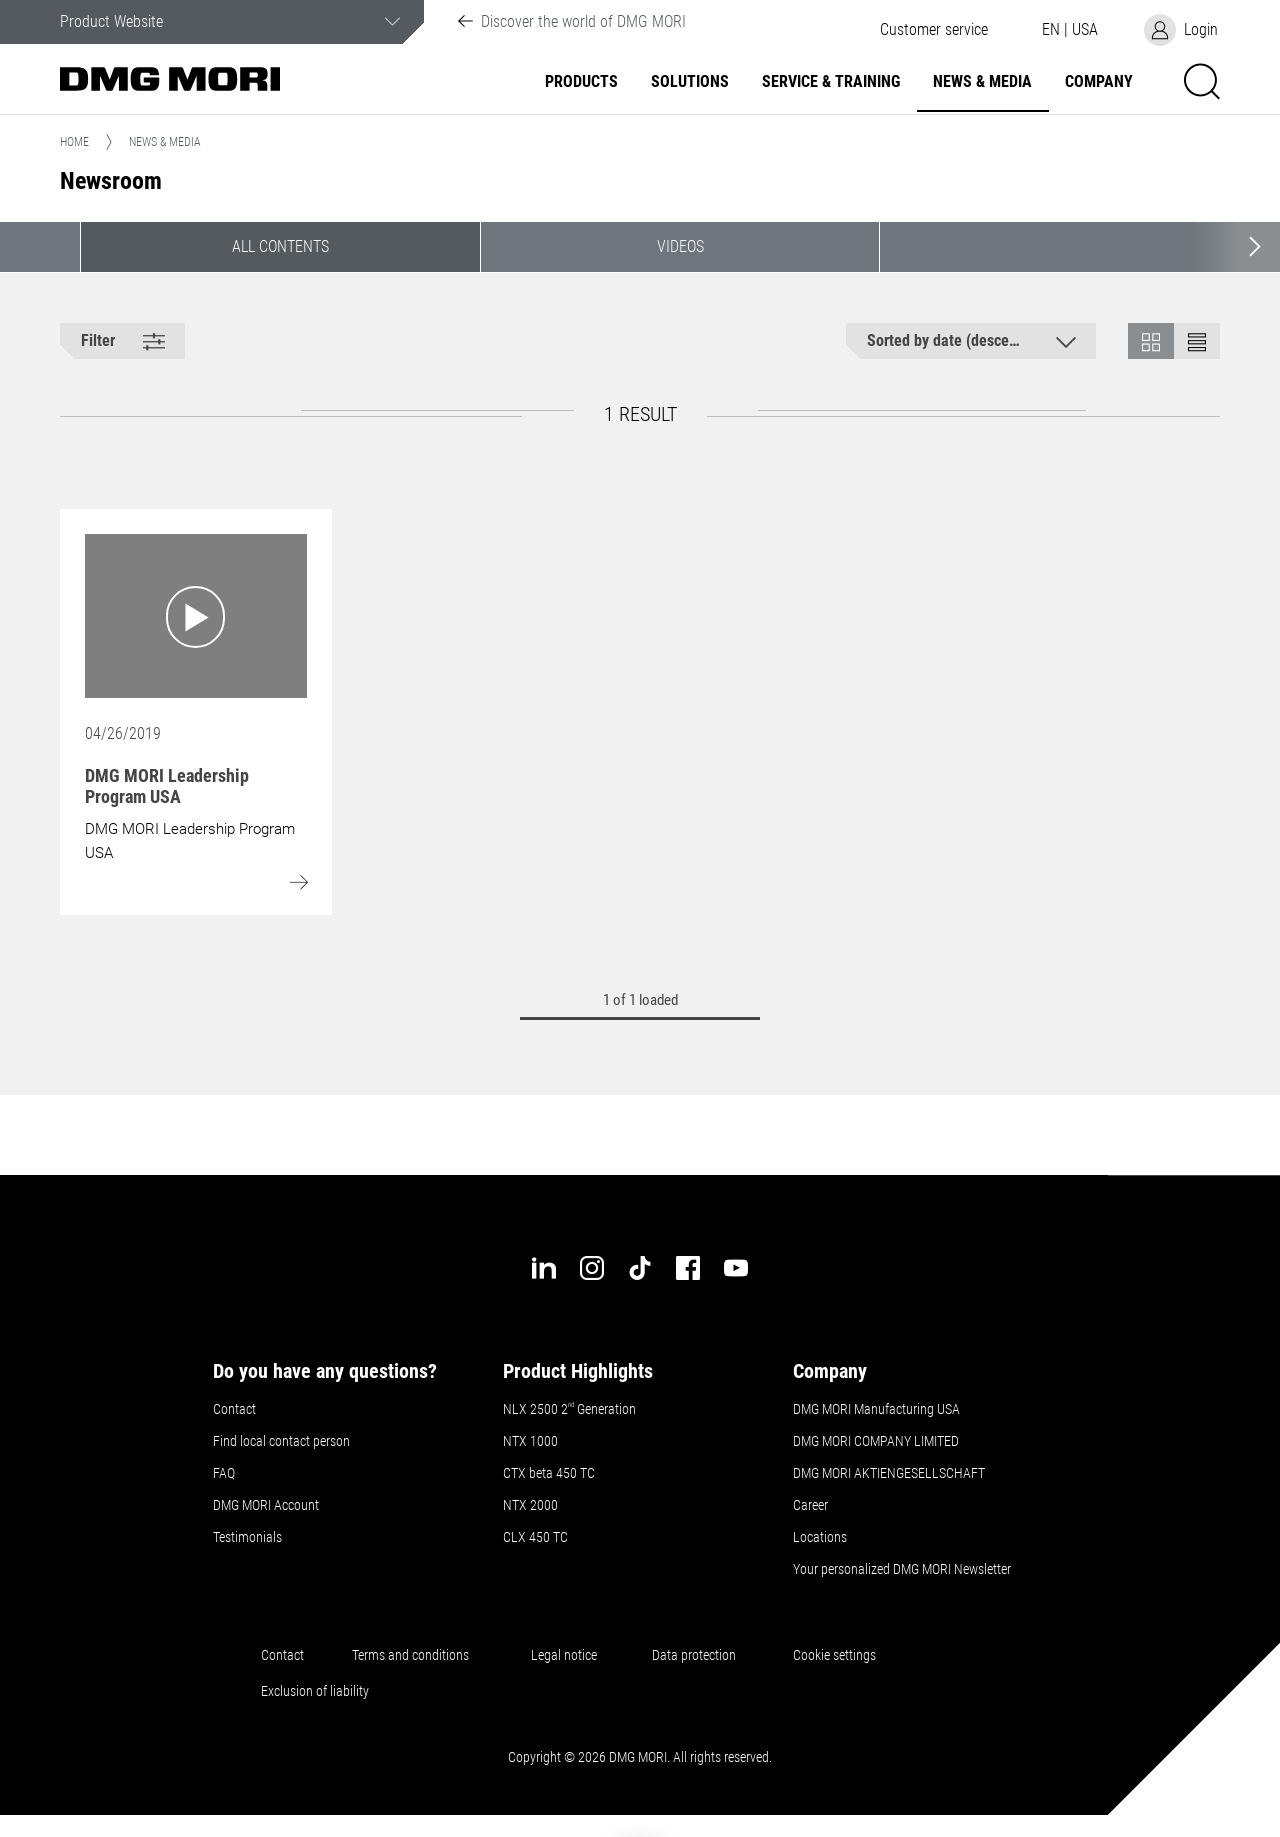 The height and width of the screenshot is (1837, 1280). What do you see at coordinates (74, 142) in the screenshot?
I see `Home` at bounding box center [74, 142].